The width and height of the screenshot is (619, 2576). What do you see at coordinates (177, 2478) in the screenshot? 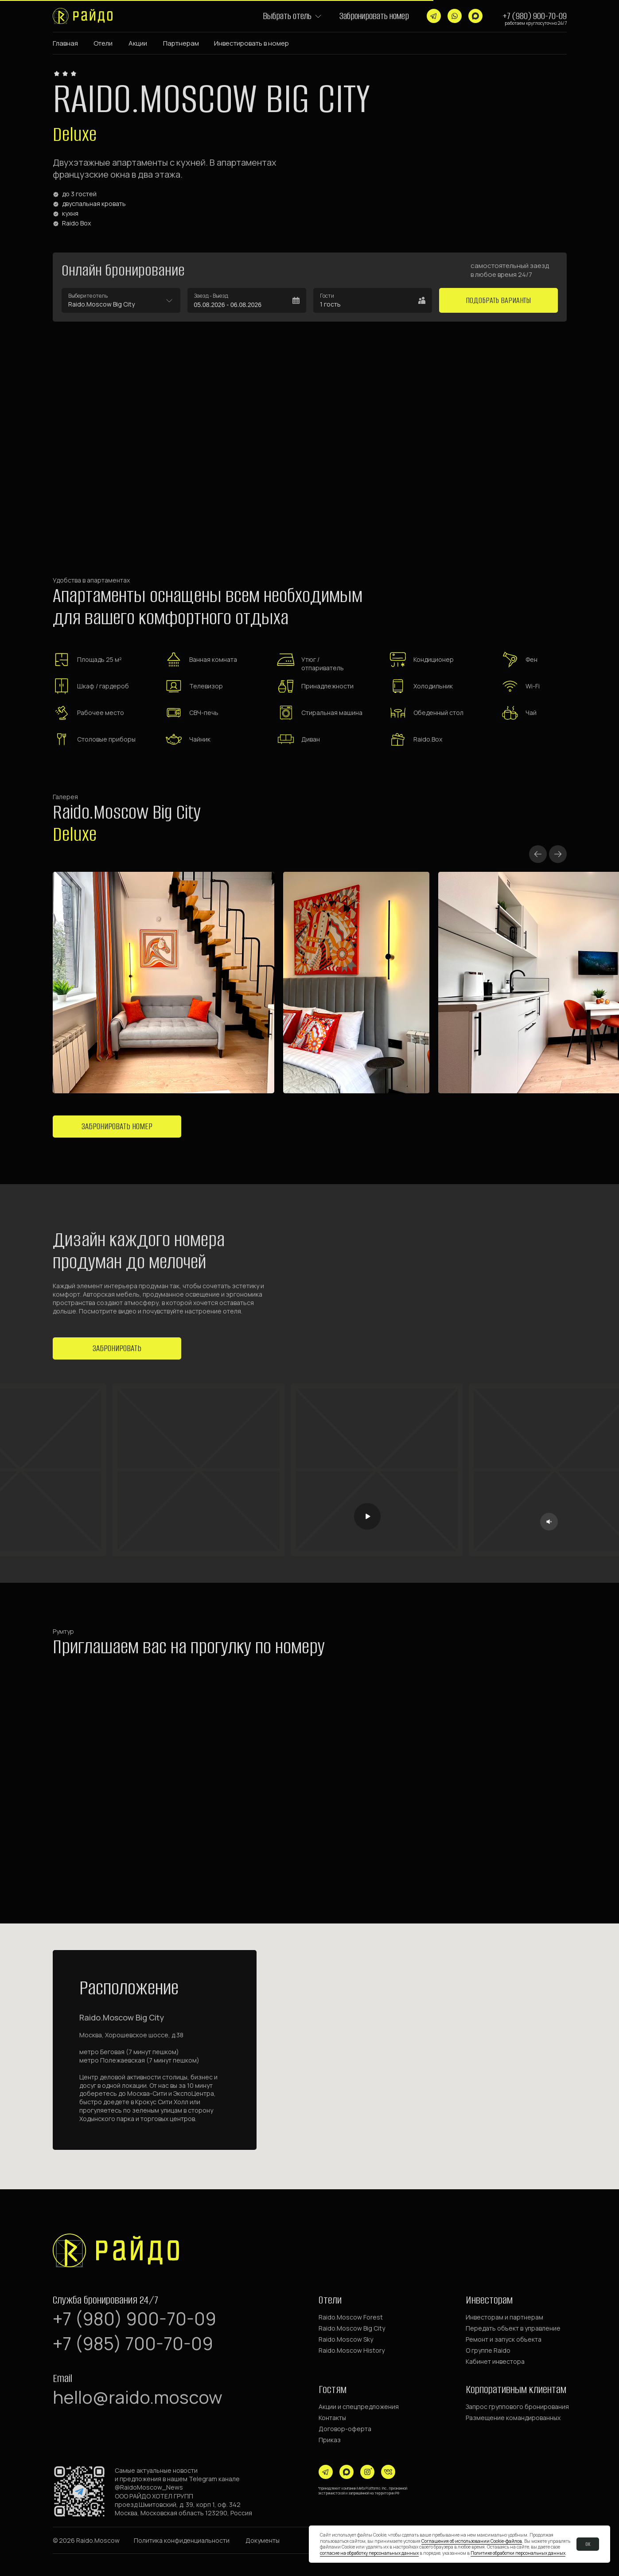
I see `Самые актуальные новостии предложения в нашем Telegram канале @RaidoMoscow_News` at bounding box center [177, 2478].